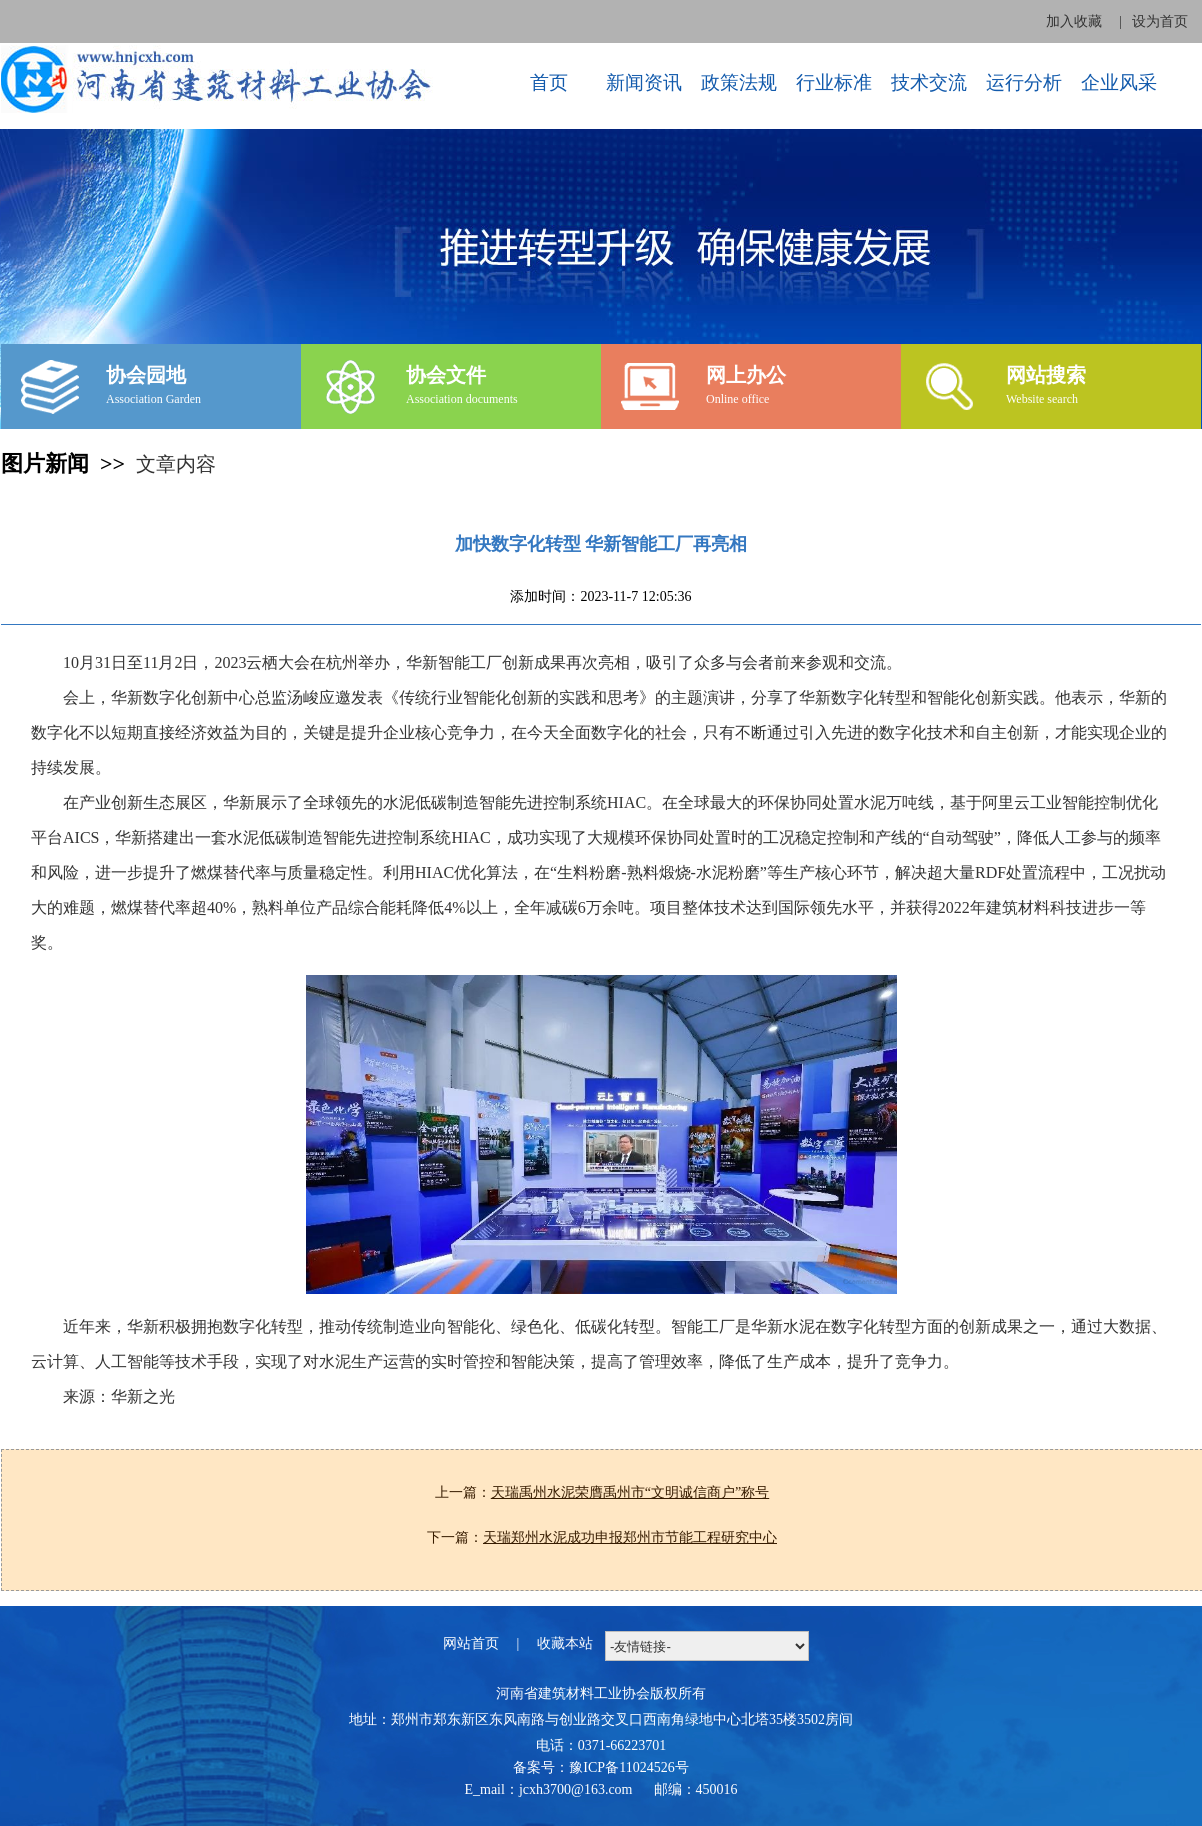 This screenshot has width=1202, height=1826. I want to click on 政策法规, so click(739, 82).